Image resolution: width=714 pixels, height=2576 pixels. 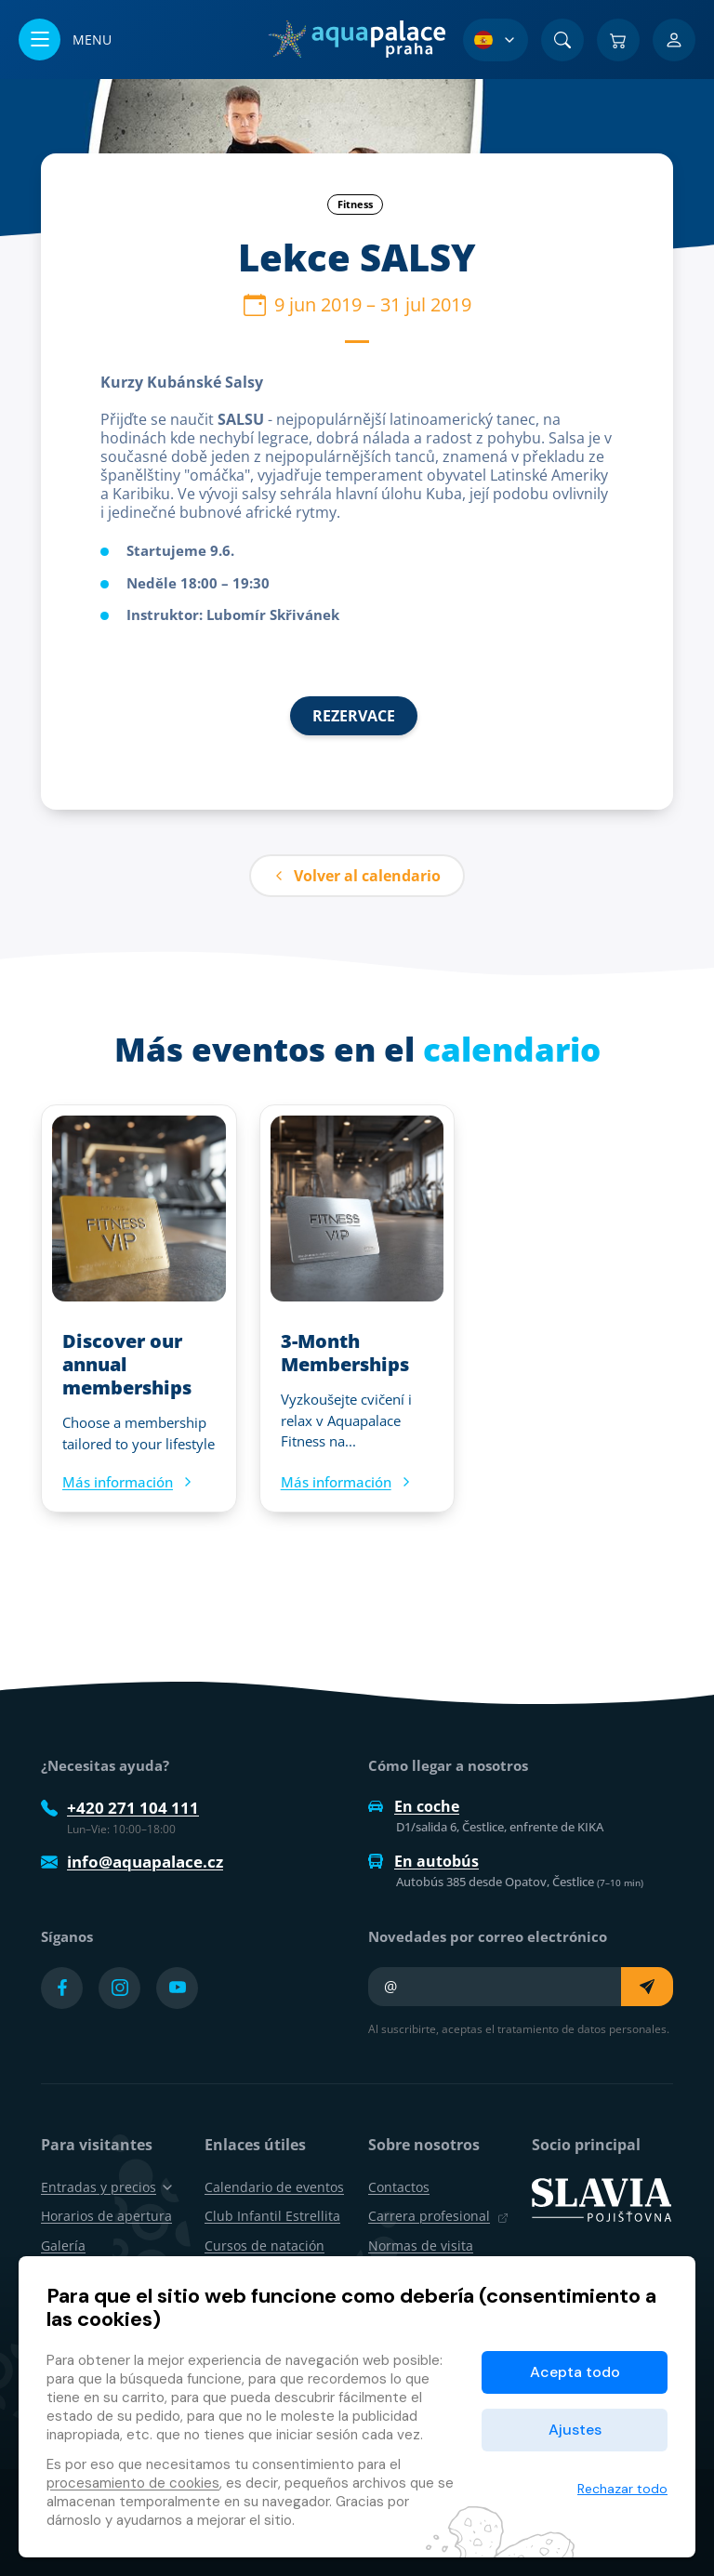 I want to click on Galería, so click(x=63, y=2245).